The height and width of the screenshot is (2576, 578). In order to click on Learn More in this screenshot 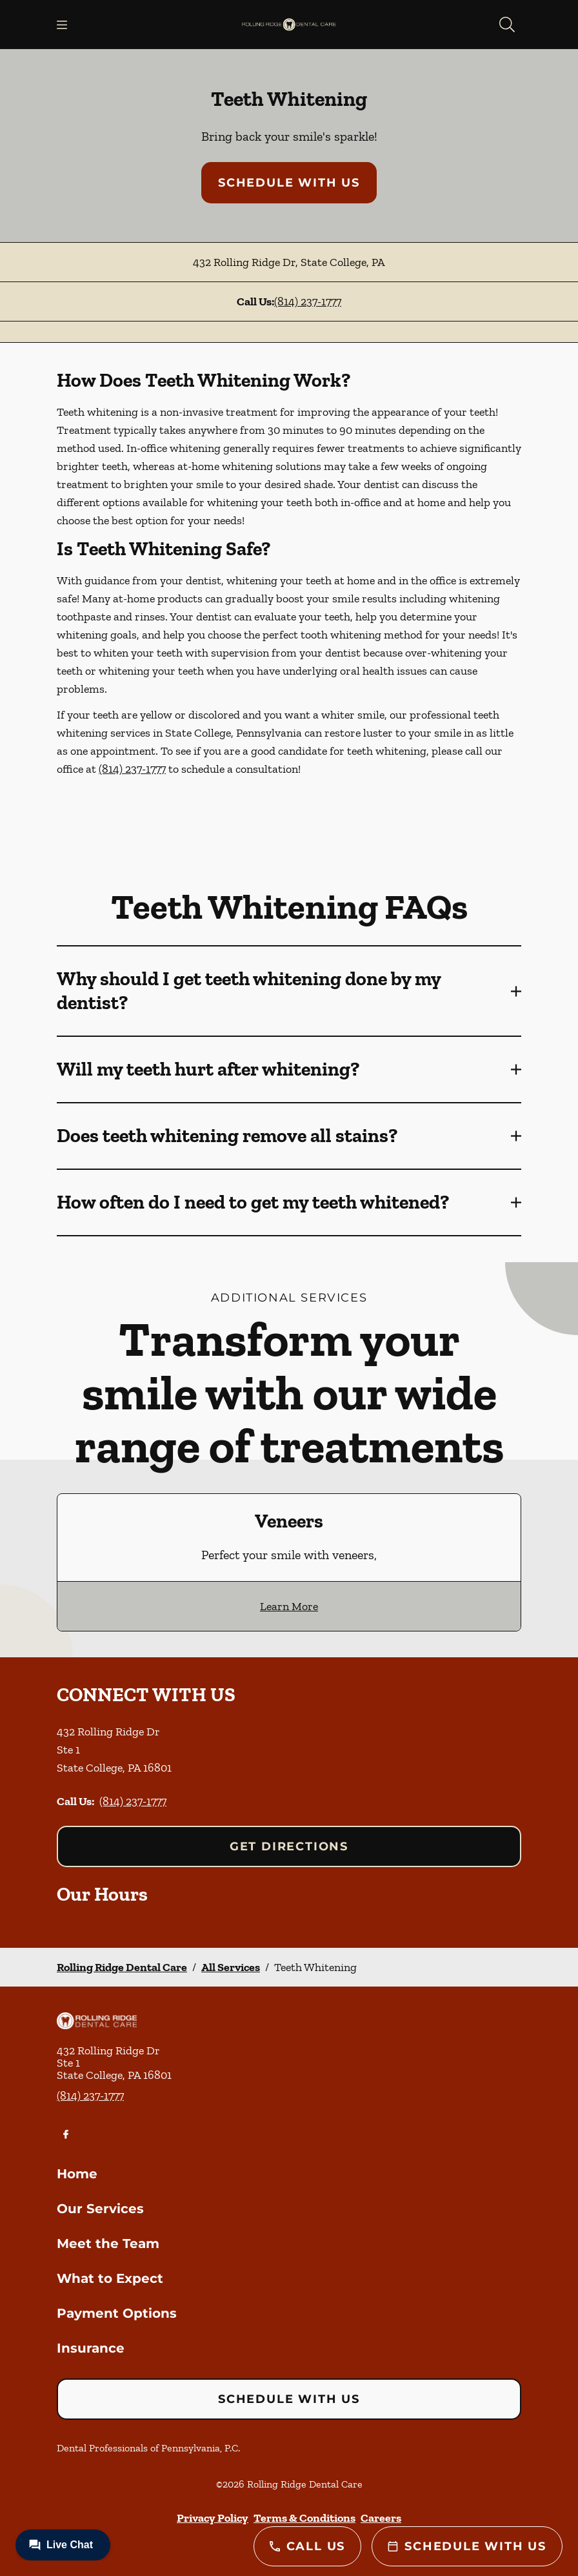, I will do `click(289, 1606)`.